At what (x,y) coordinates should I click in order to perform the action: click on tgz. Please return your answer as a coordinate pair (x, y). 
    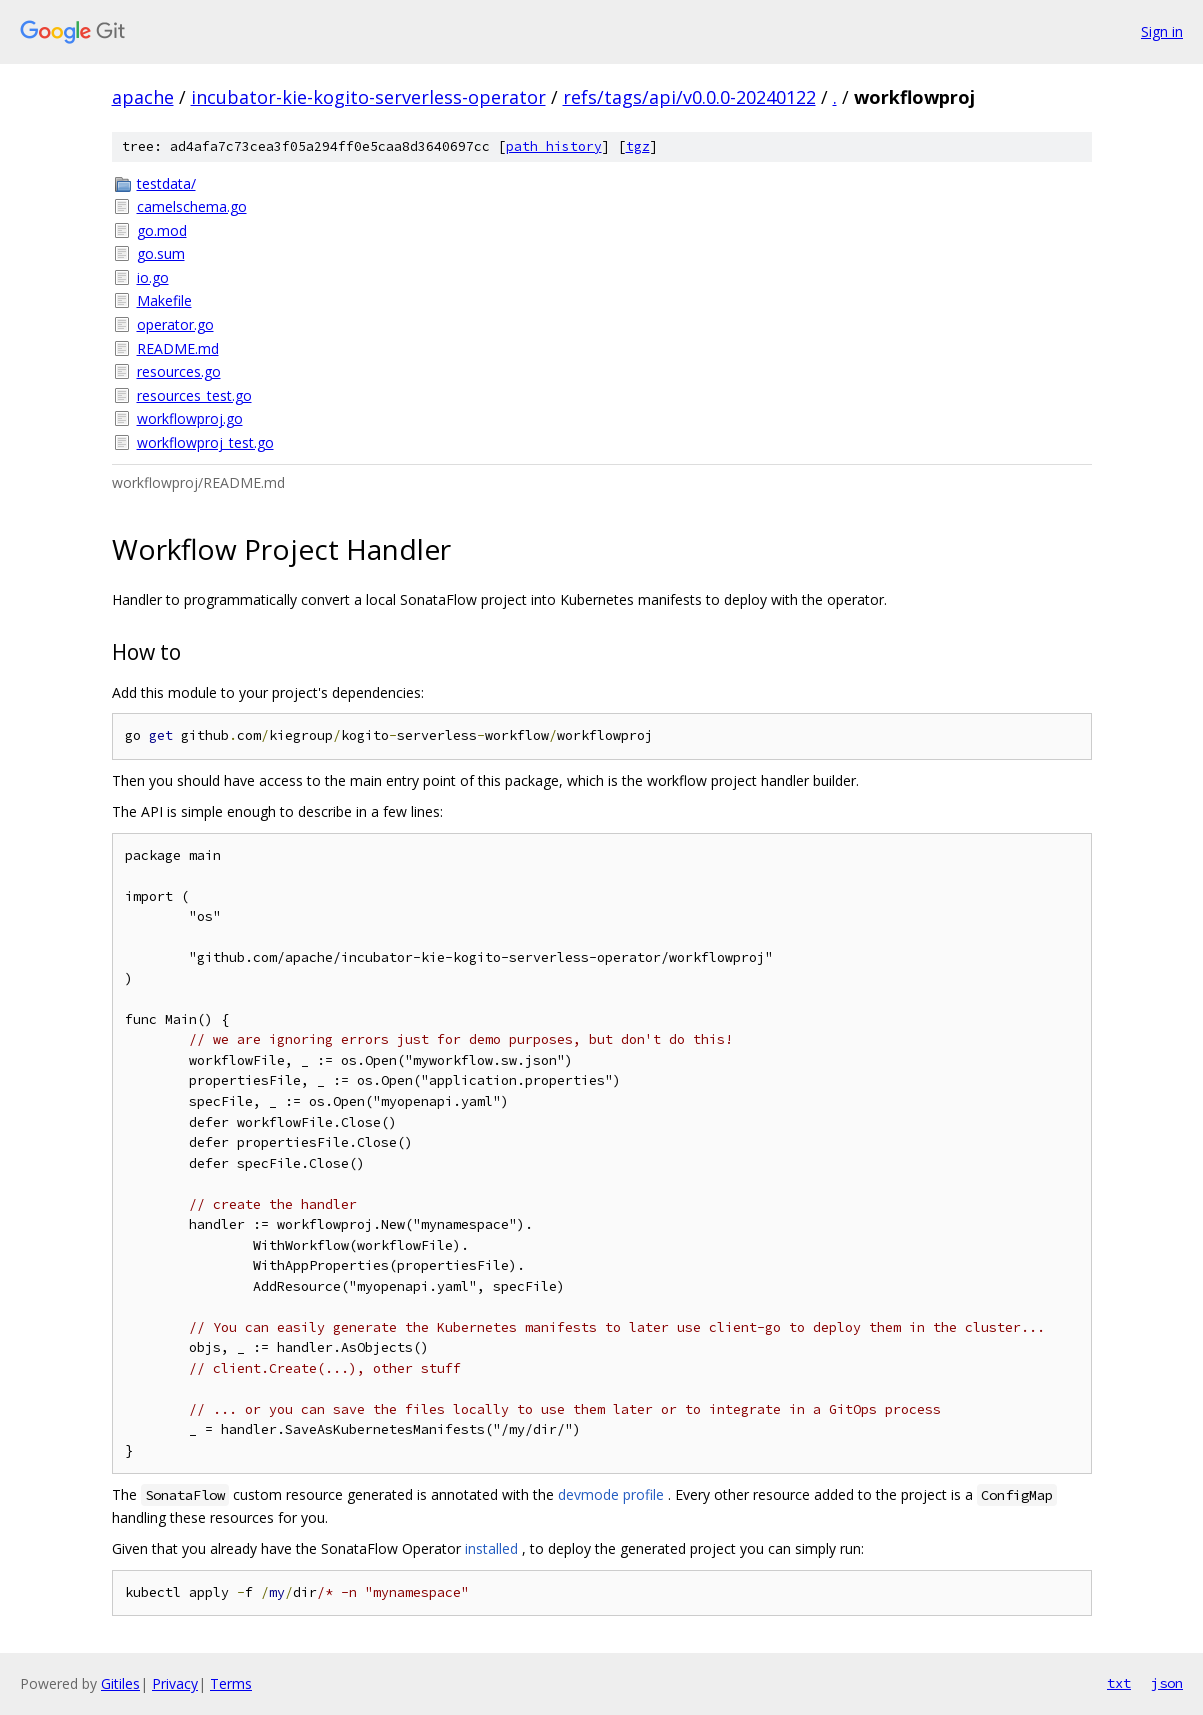
    Looking at the image, I should click on (638, 146).